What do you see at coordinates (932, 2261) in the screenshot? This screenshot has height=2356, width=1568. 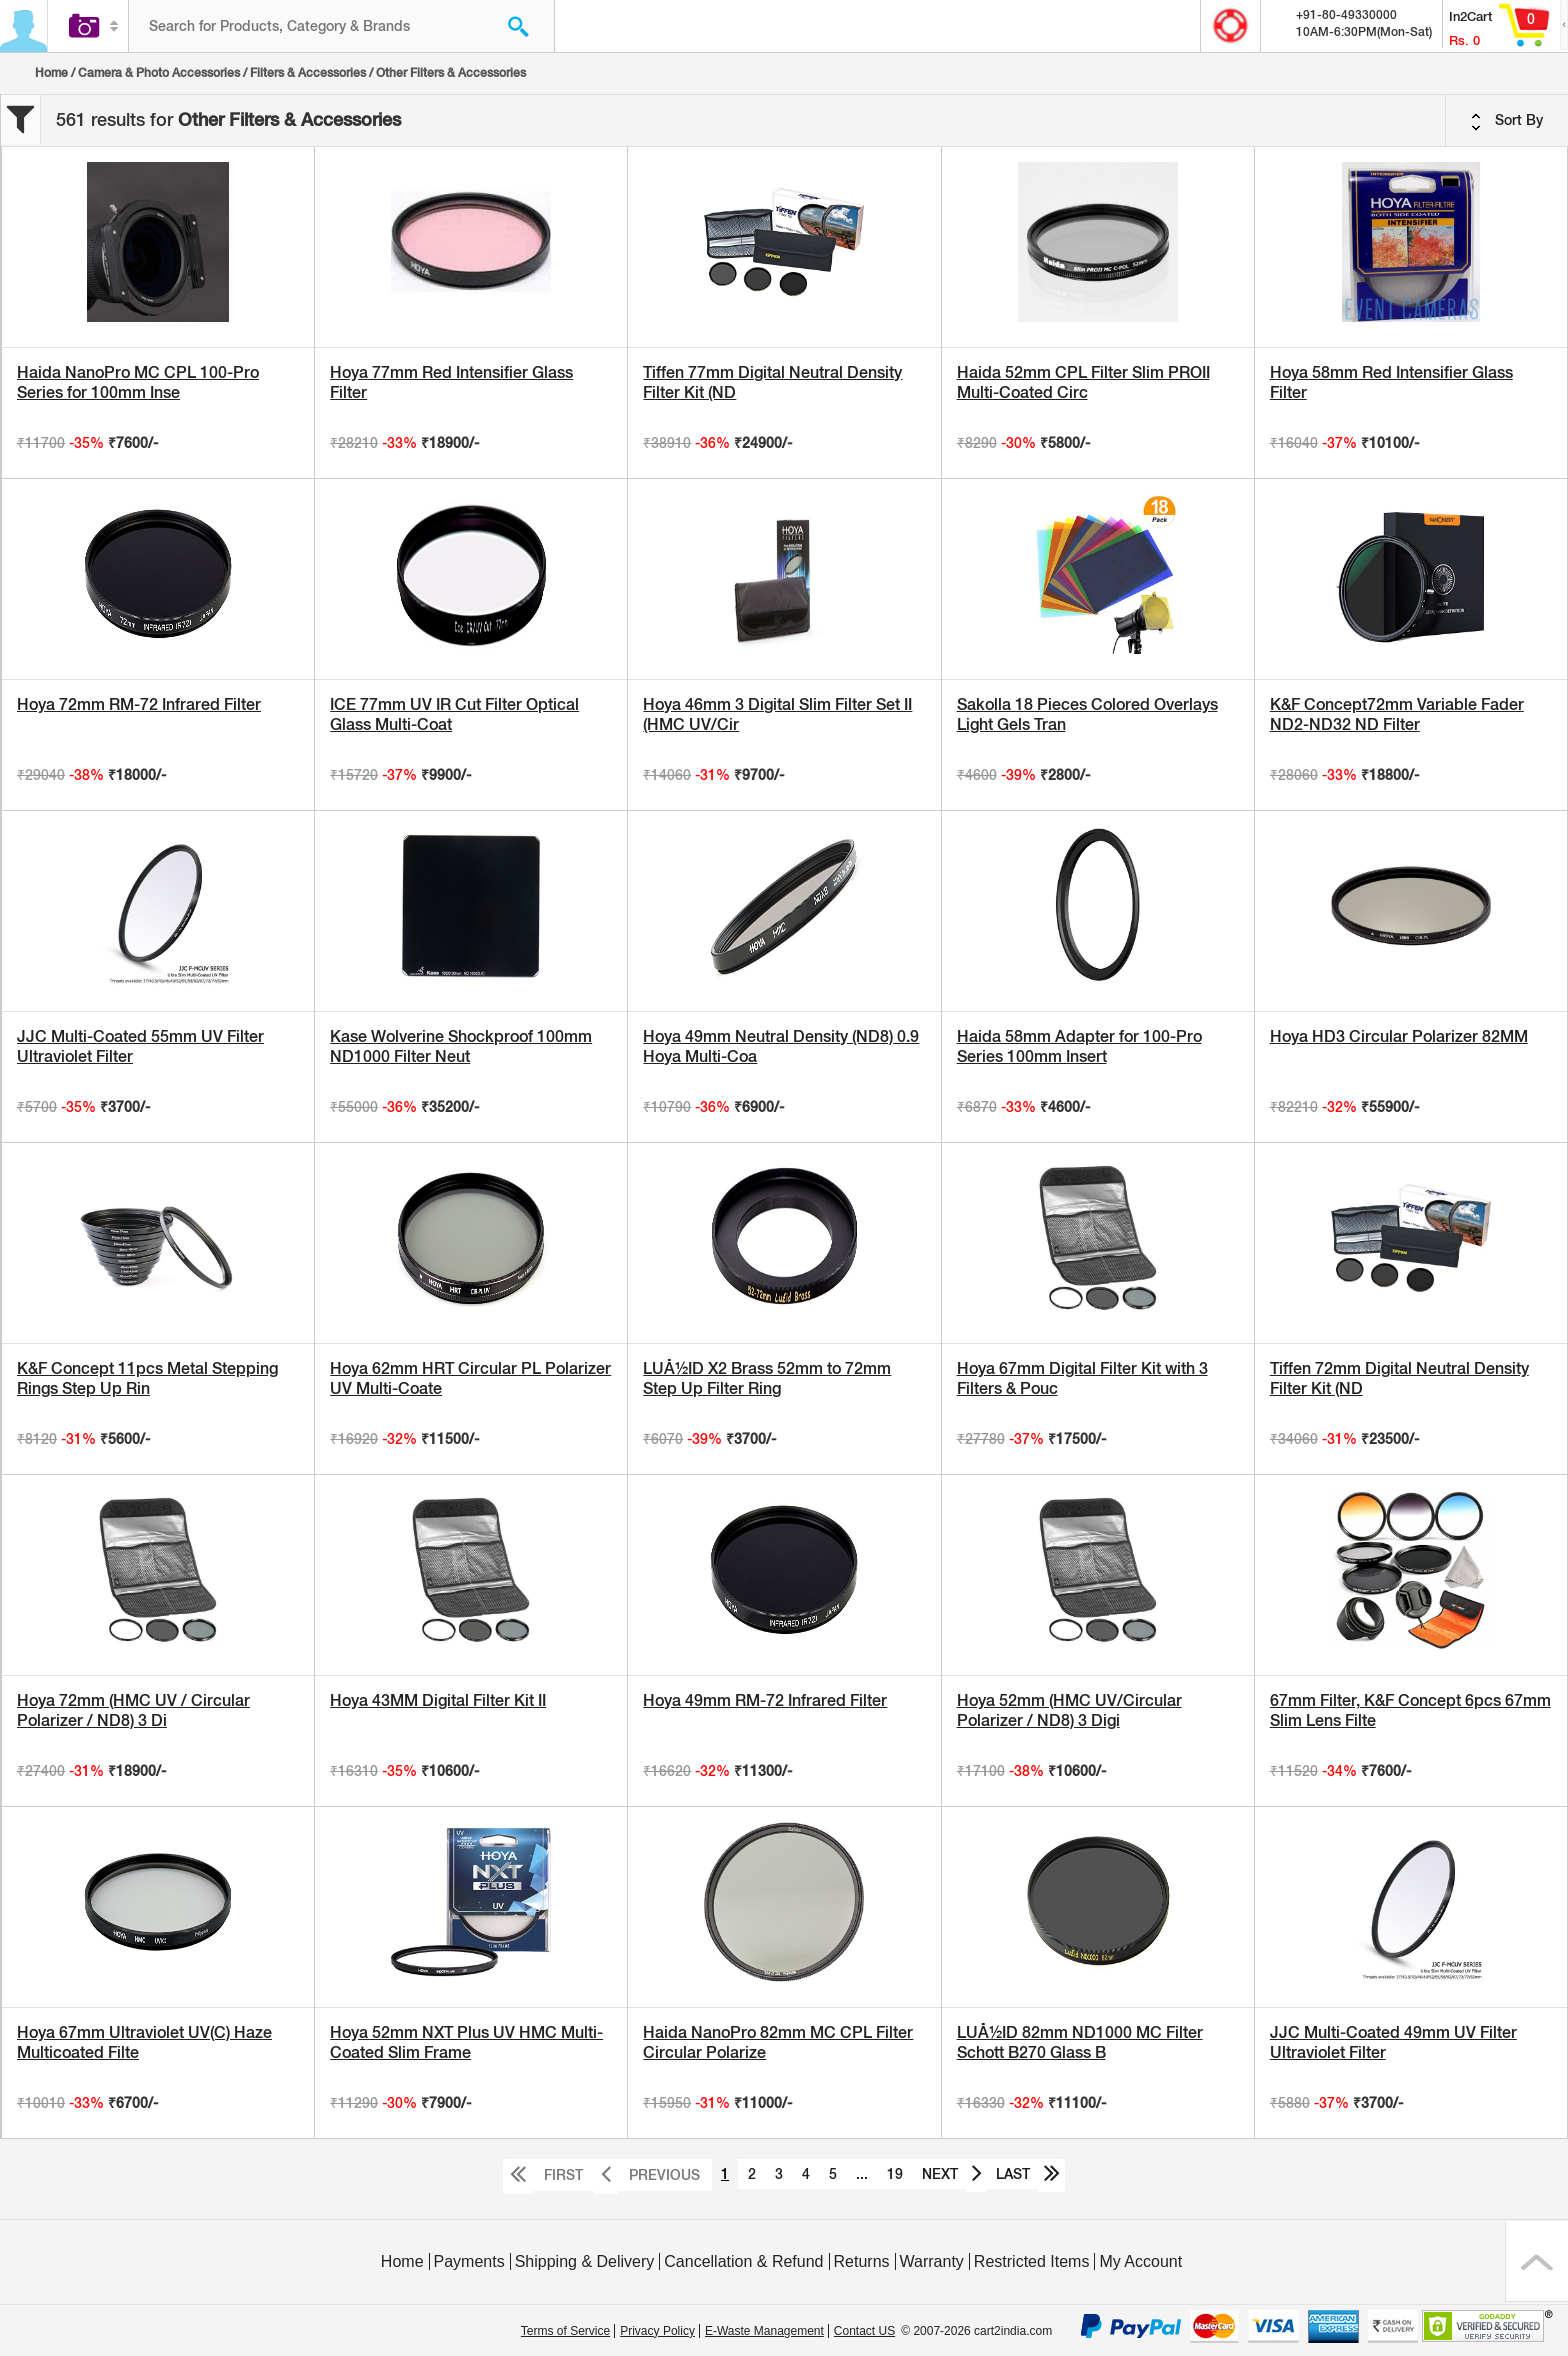 I see `Warranty` at bounding box center [932, 2261].